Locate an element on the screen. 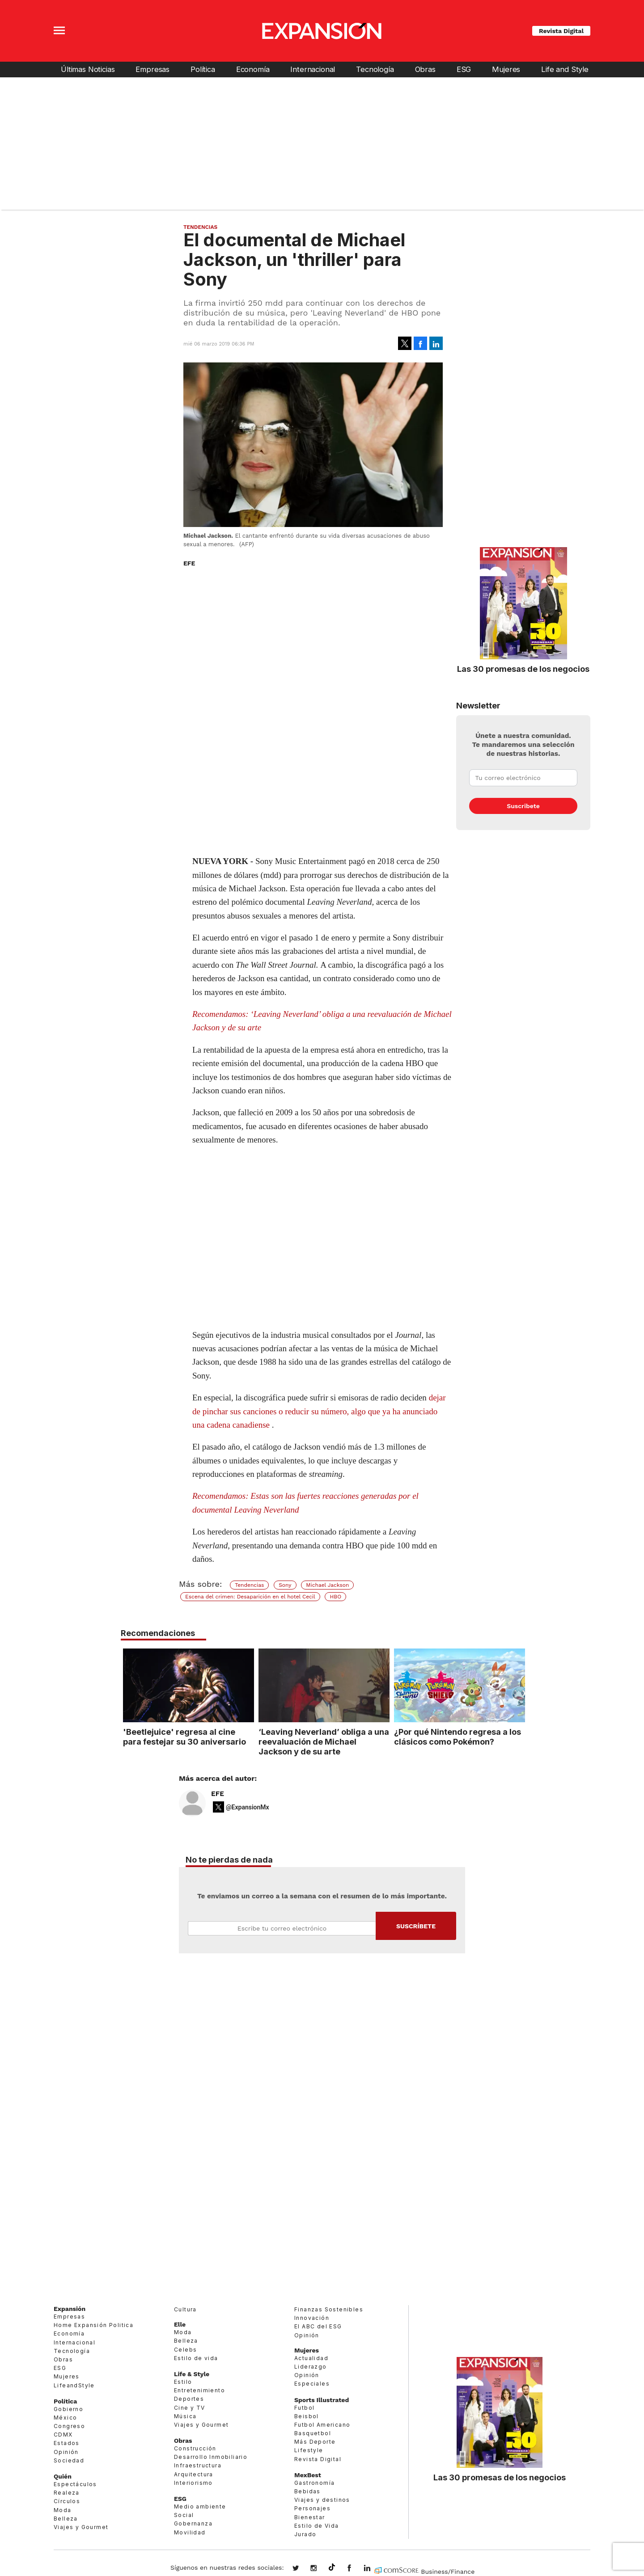 The width and height of the screenshot is (644, 2576). Infraestructura is located at coordinates (197, 2465).